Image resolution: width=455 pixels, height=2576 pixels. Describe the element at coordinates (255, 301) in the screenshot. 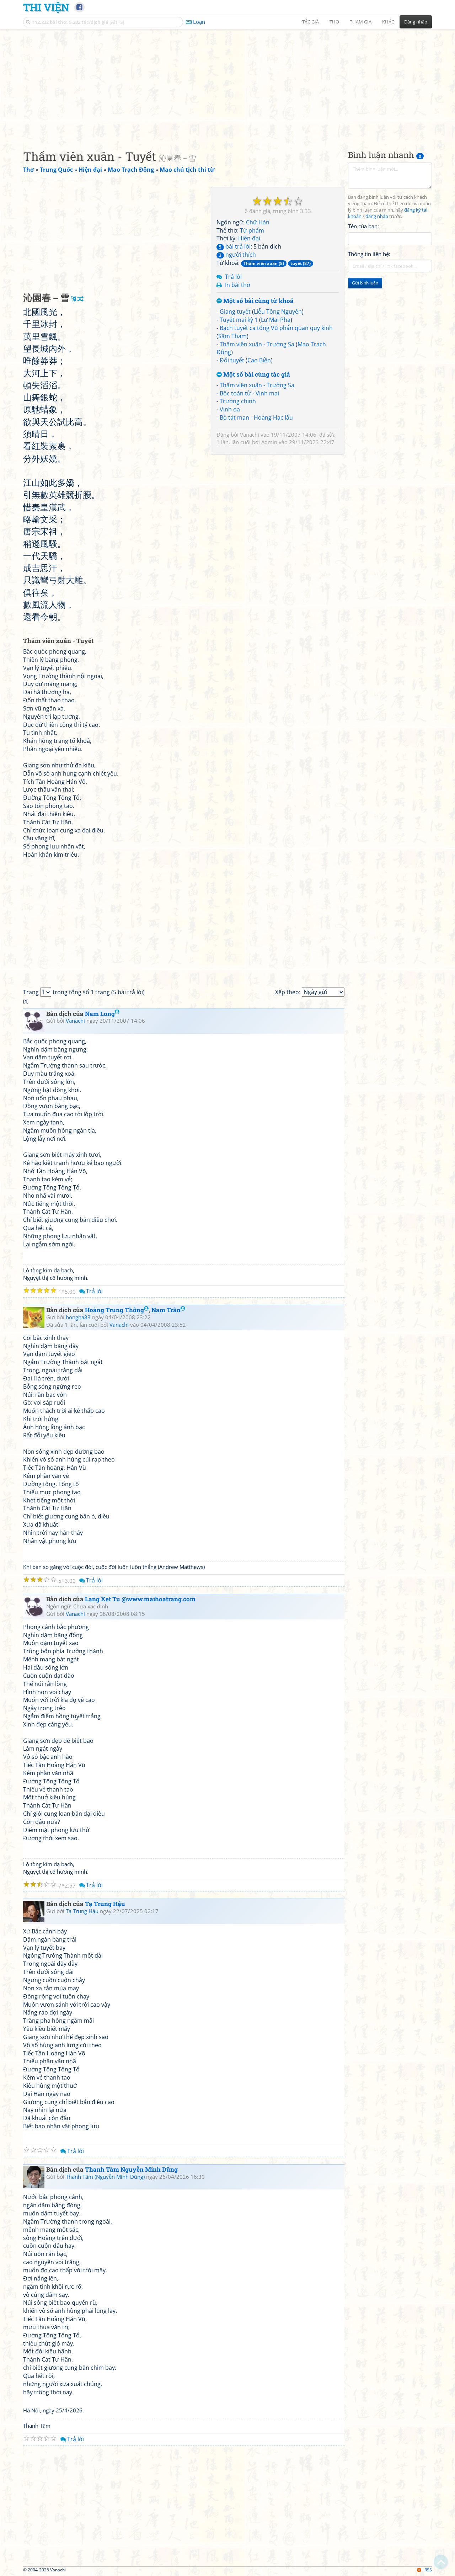

I see `Một số bài cùng từ khoá` at that location.